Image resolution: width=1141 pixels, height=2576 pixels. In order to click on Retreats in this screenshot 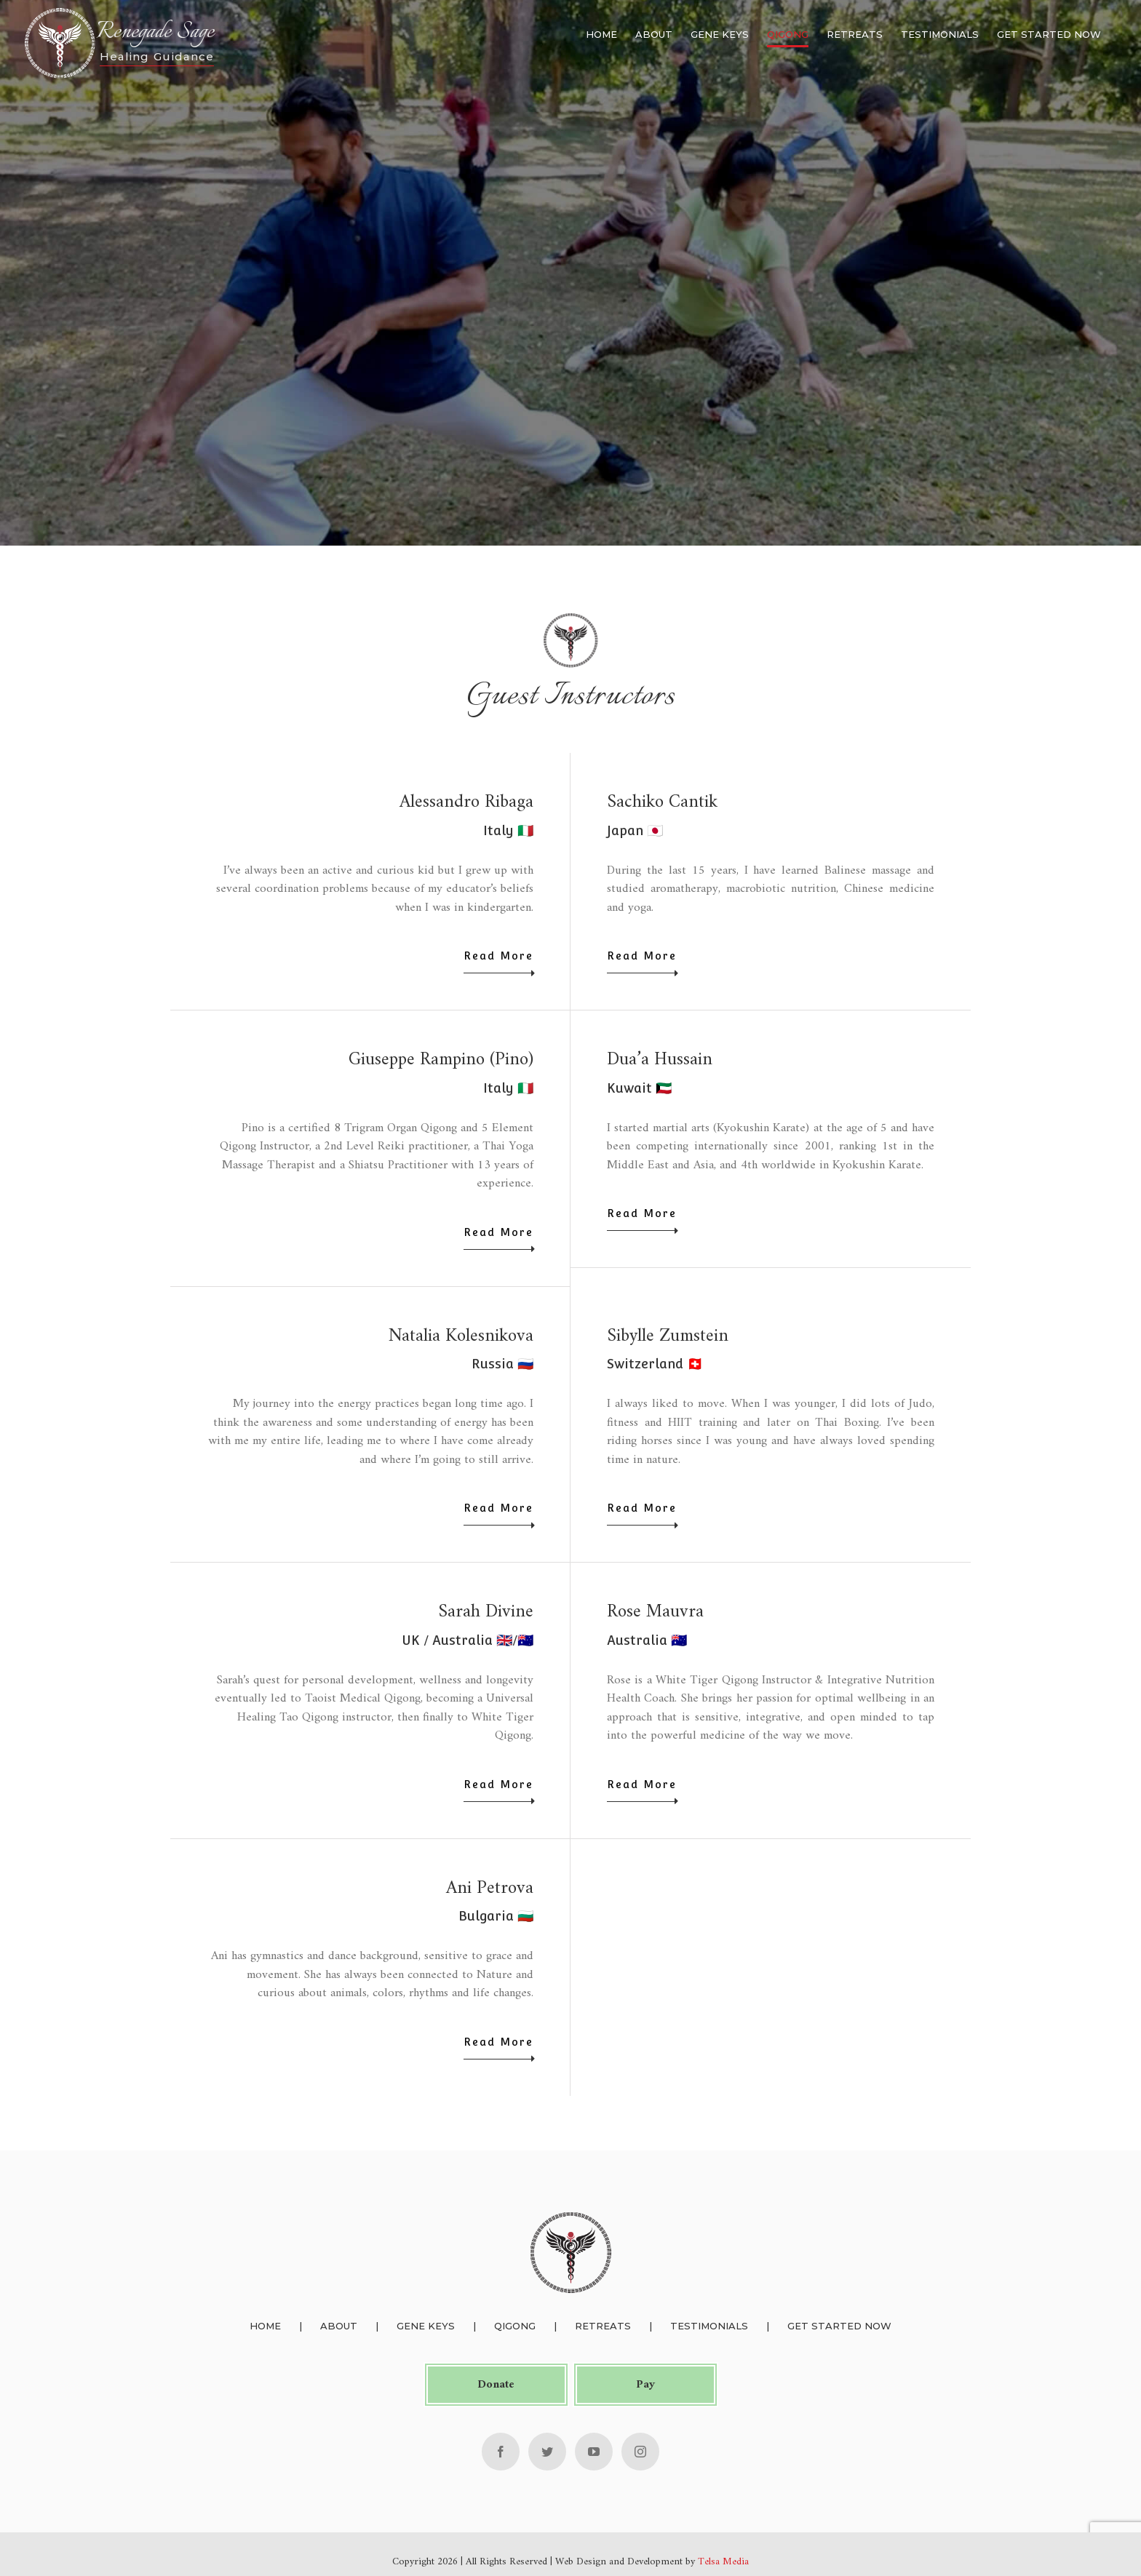, I will do `click(601, 2326)`.